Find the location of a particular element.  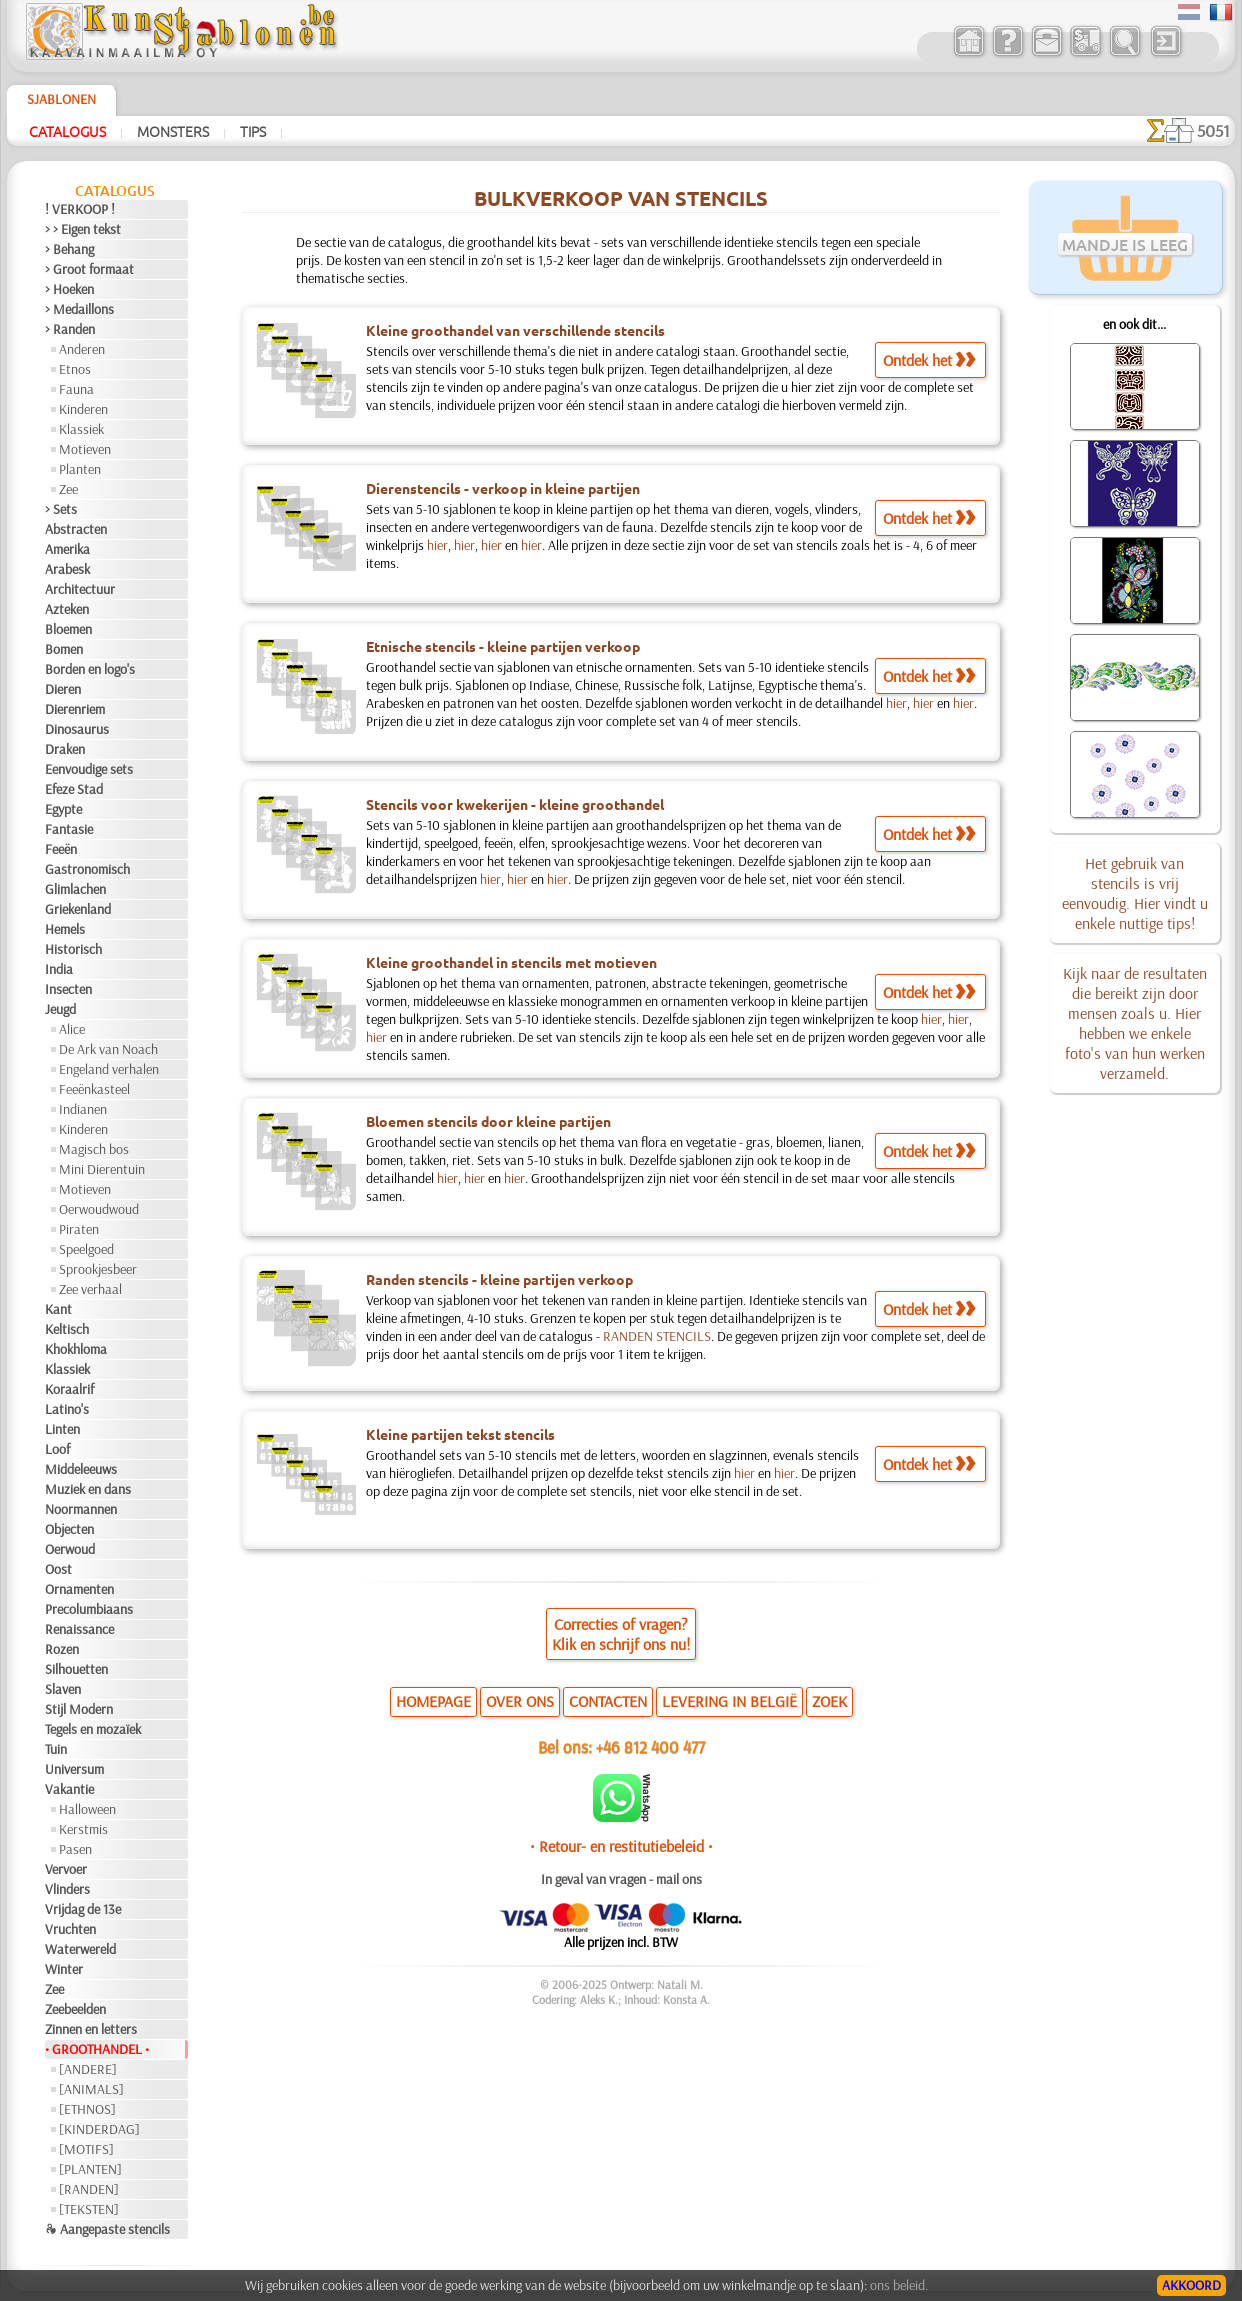

[ANIMALS] is located at coordinates (91, 2089).